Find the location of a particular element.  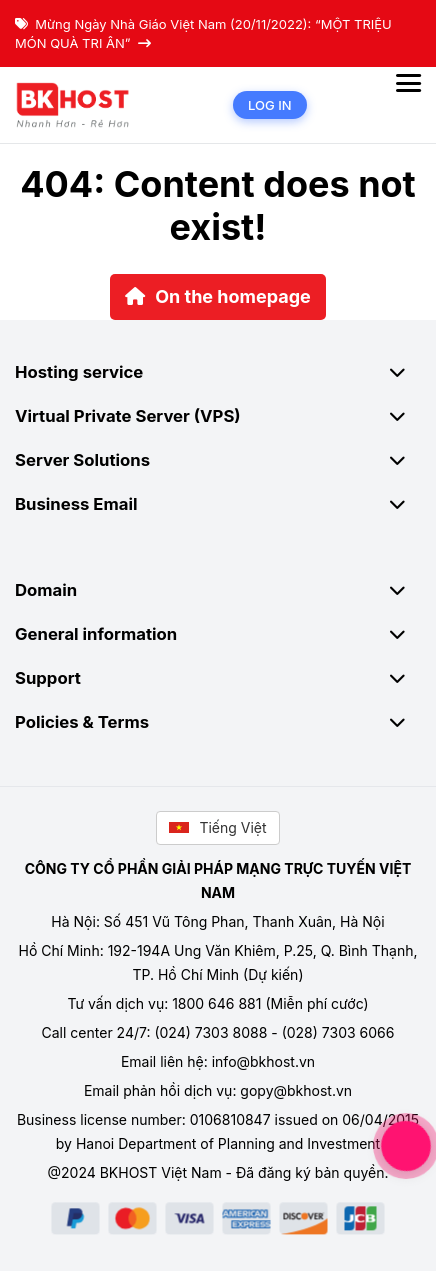

General information is located at coordinates (218, 634).